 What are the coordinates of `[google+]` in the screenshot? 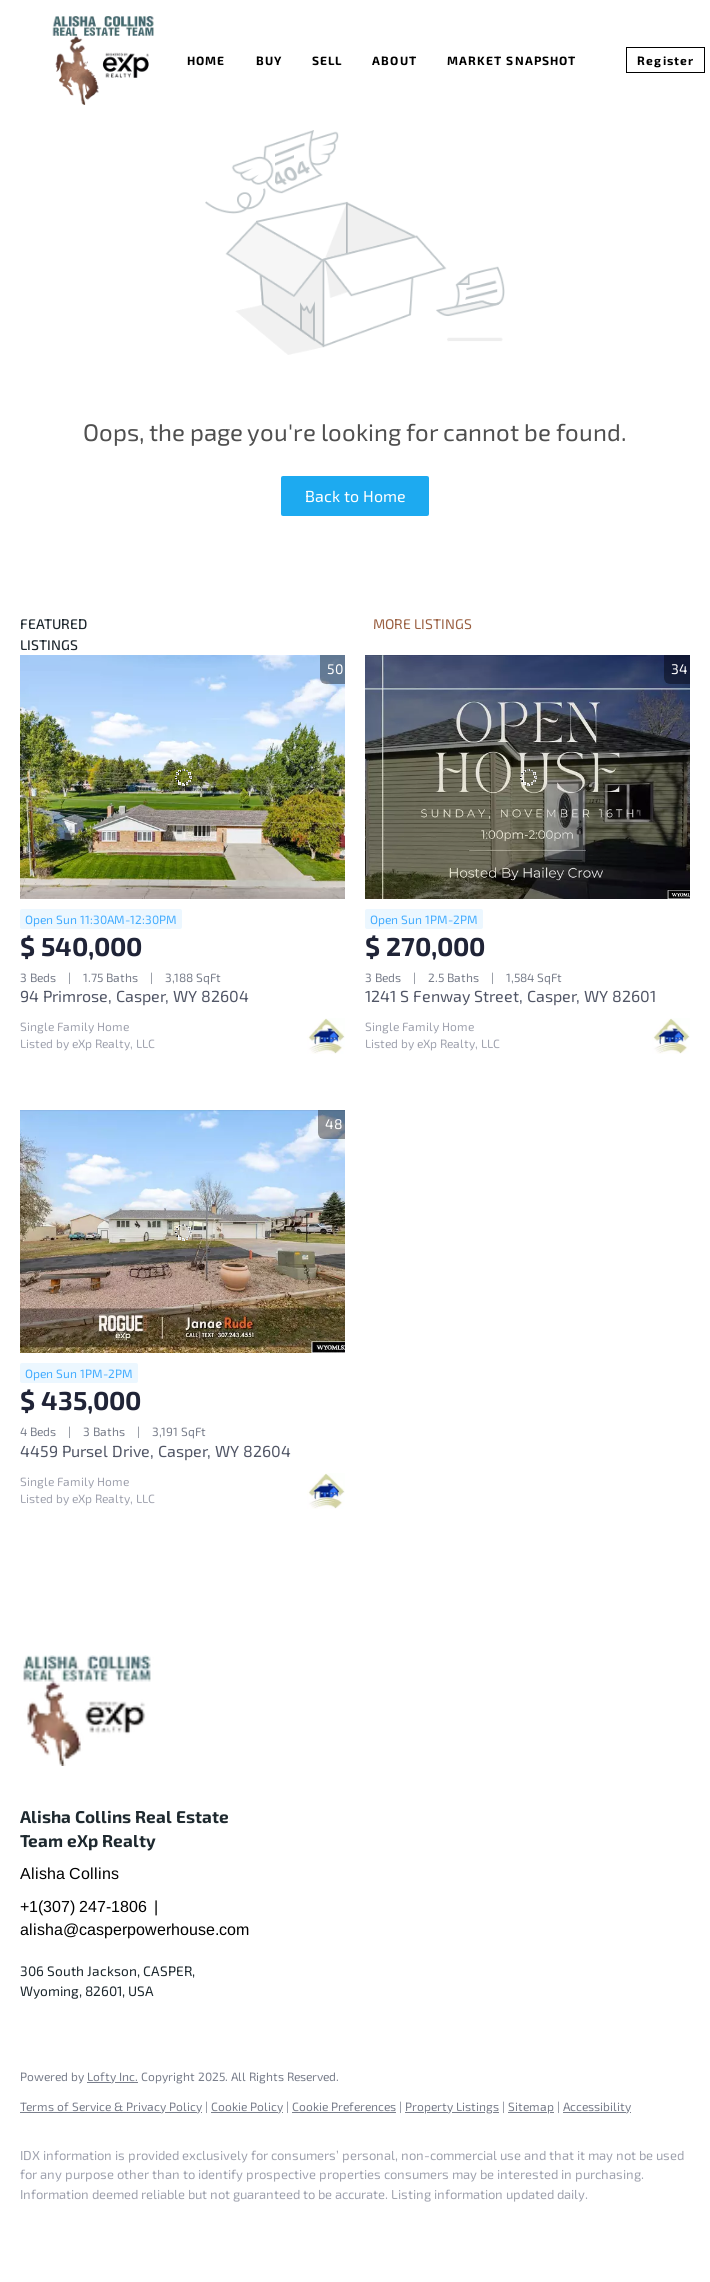 It's located at (102, 2228).